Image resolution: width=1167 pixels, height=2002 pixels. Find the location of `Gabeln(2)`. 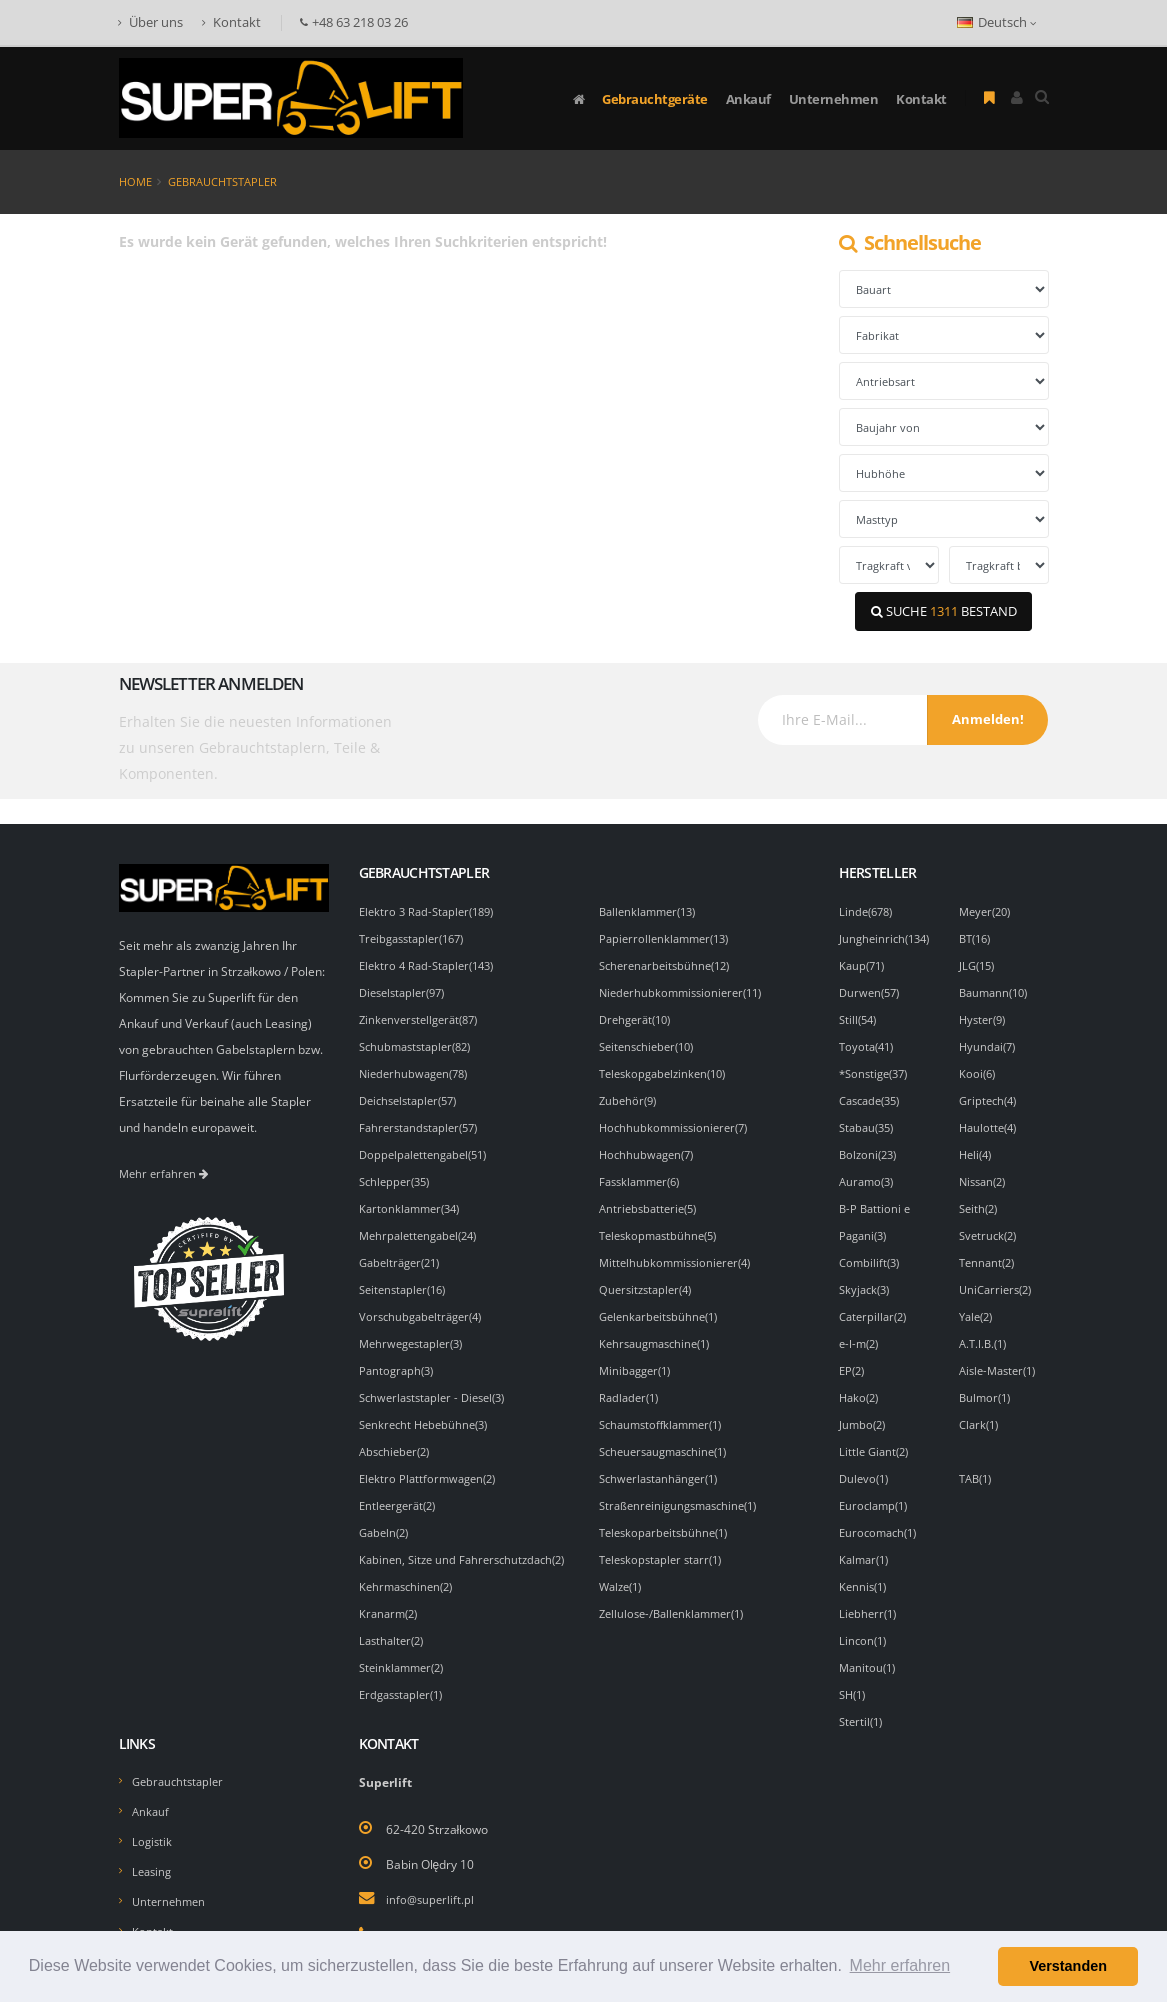

Gabeln(2) is located at coordinates (386, 1509).